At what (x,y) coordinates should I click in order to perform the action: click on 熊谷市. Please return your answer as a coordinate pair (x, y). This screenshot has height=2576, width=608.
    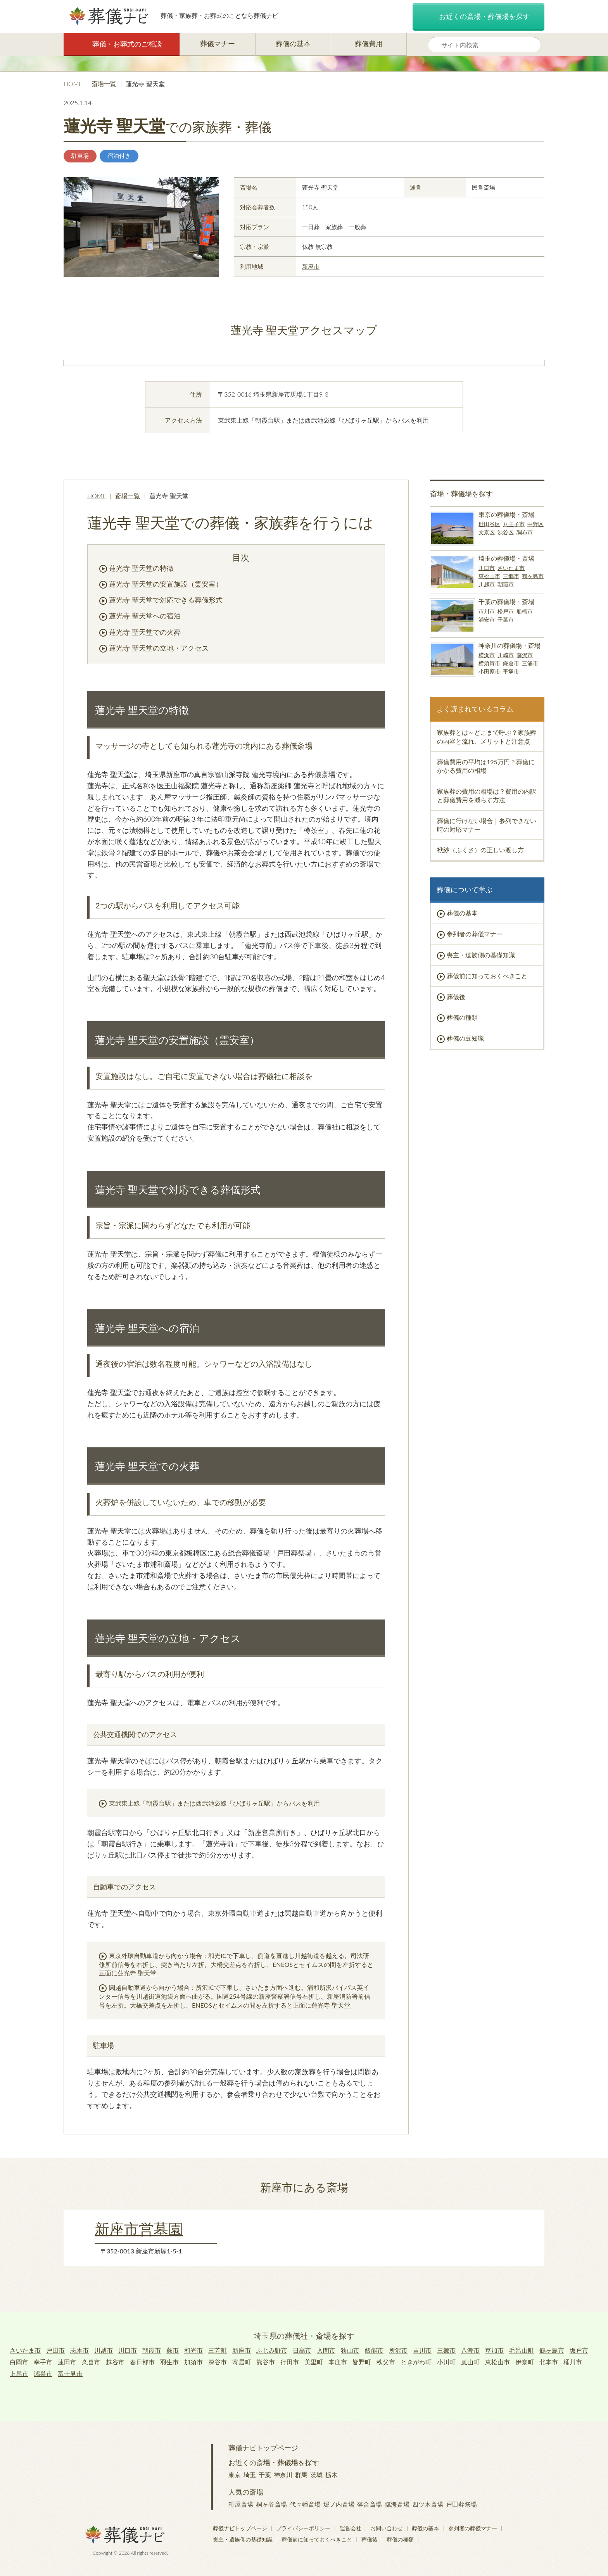
    Looking at the image, I should click on (265, 2361).